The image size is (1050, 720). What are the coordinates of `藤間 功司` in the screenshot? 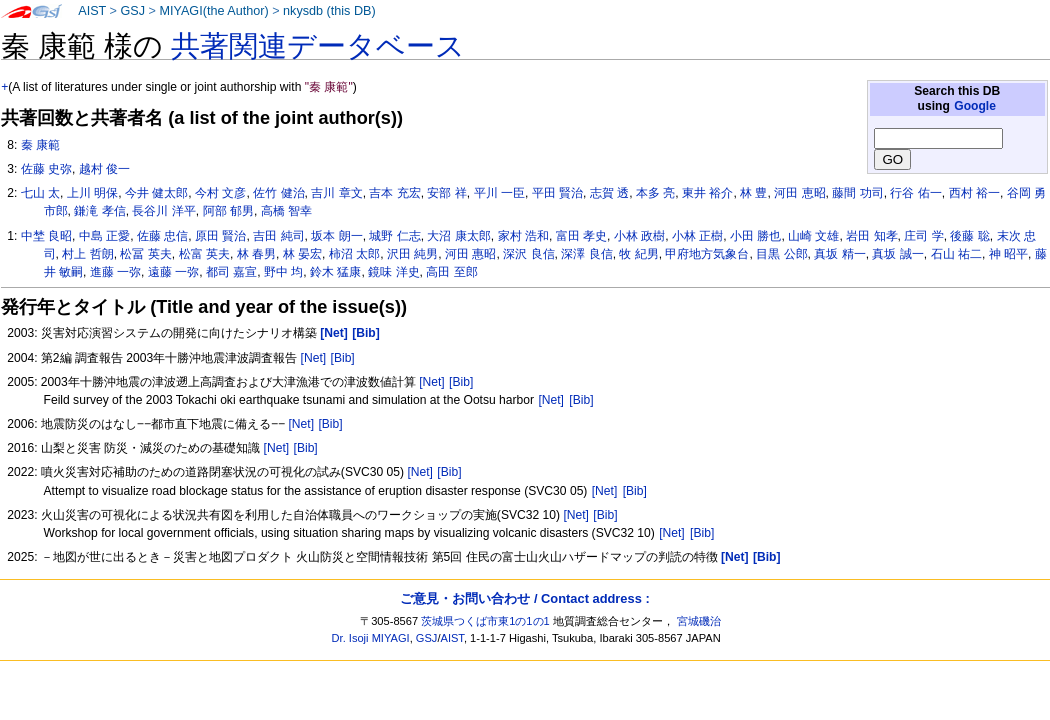 It's located at (857, 193).